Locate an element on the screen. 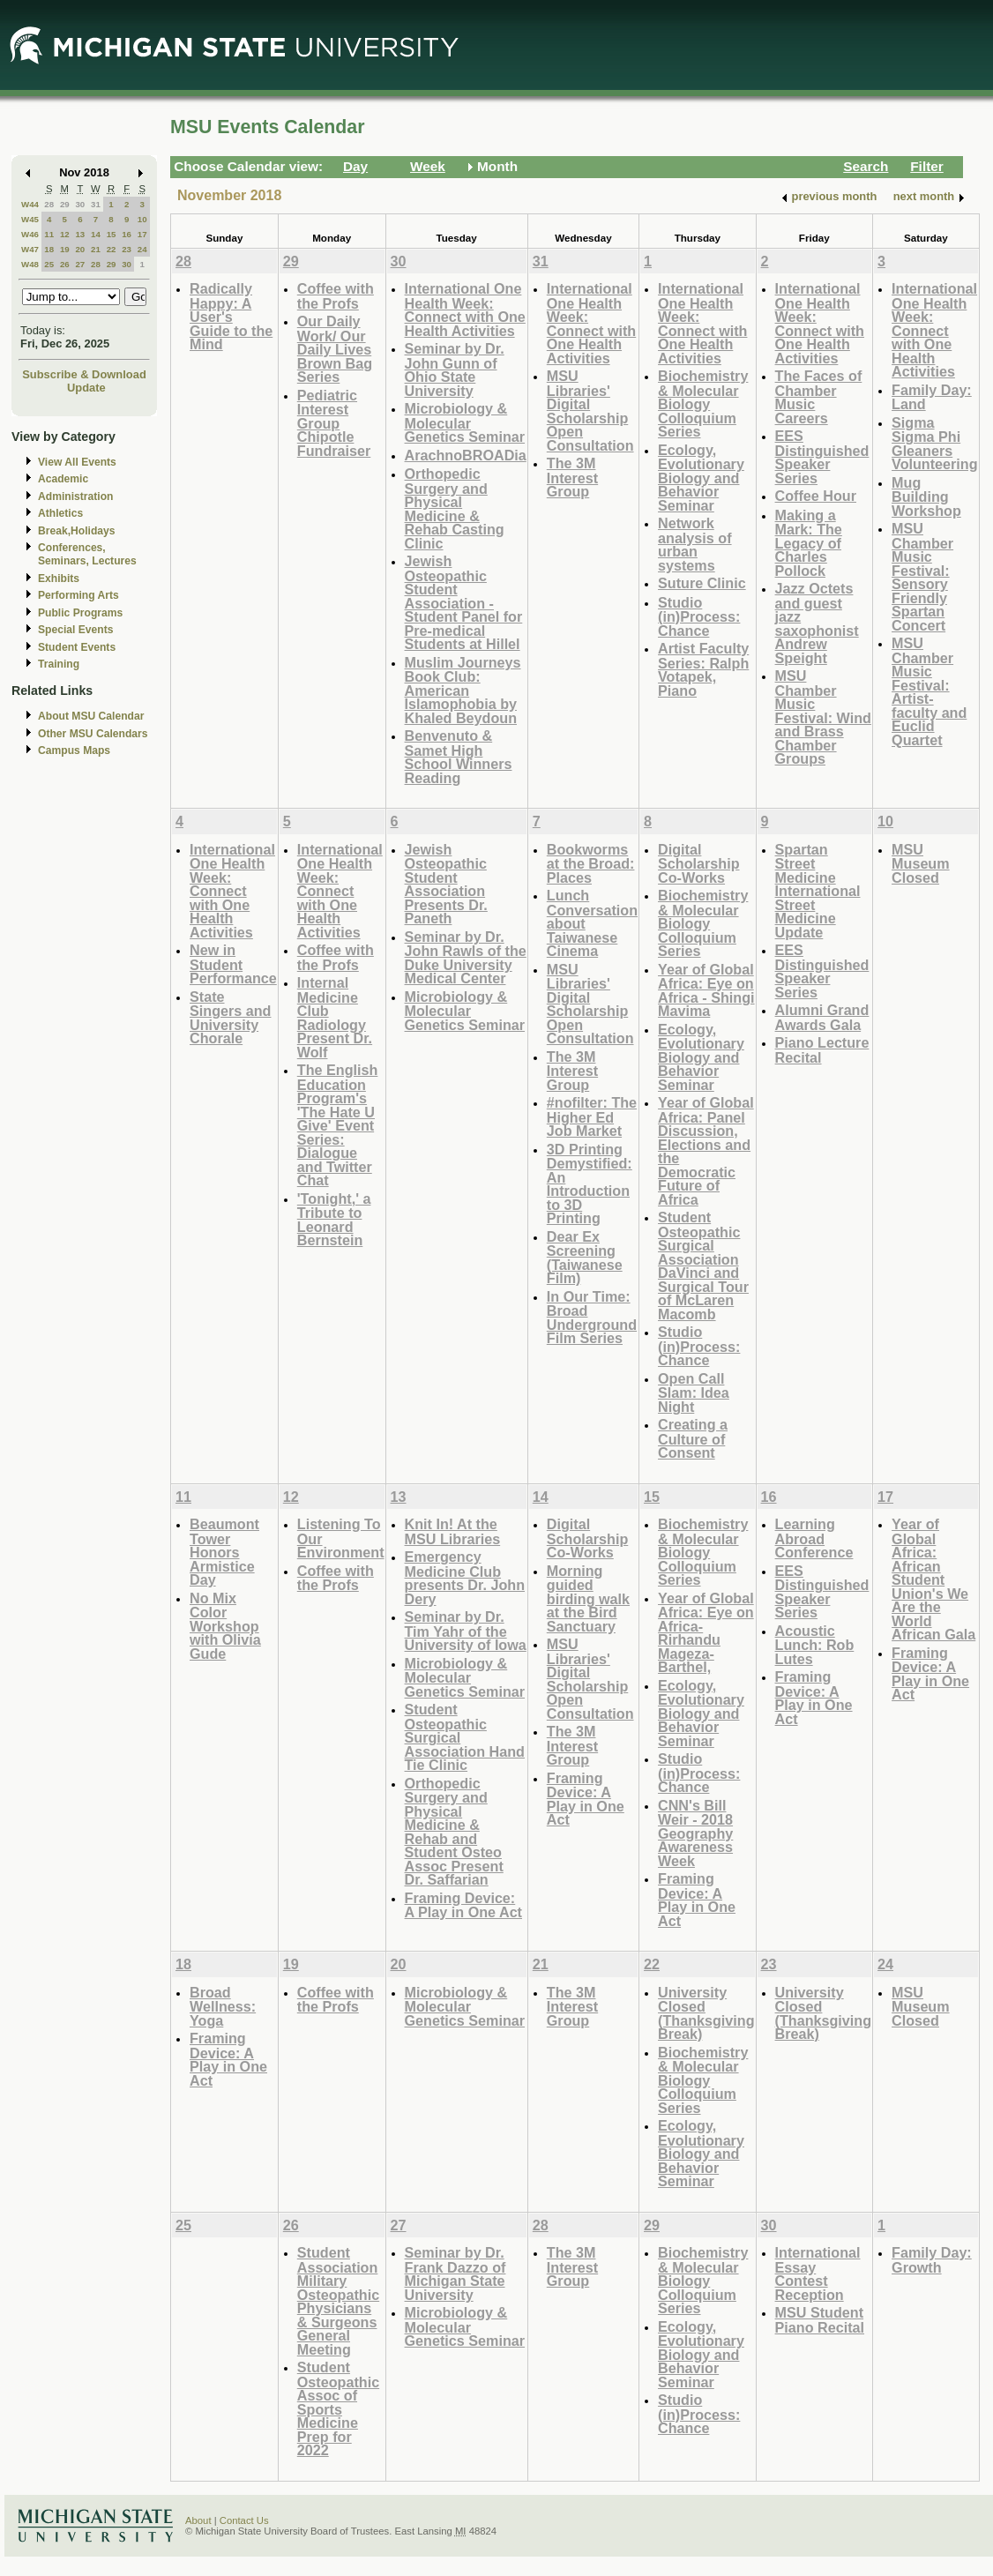 This screenshot has height=2576, width=993. Piano Lecture Recital is located at coordinates (822, 1049).